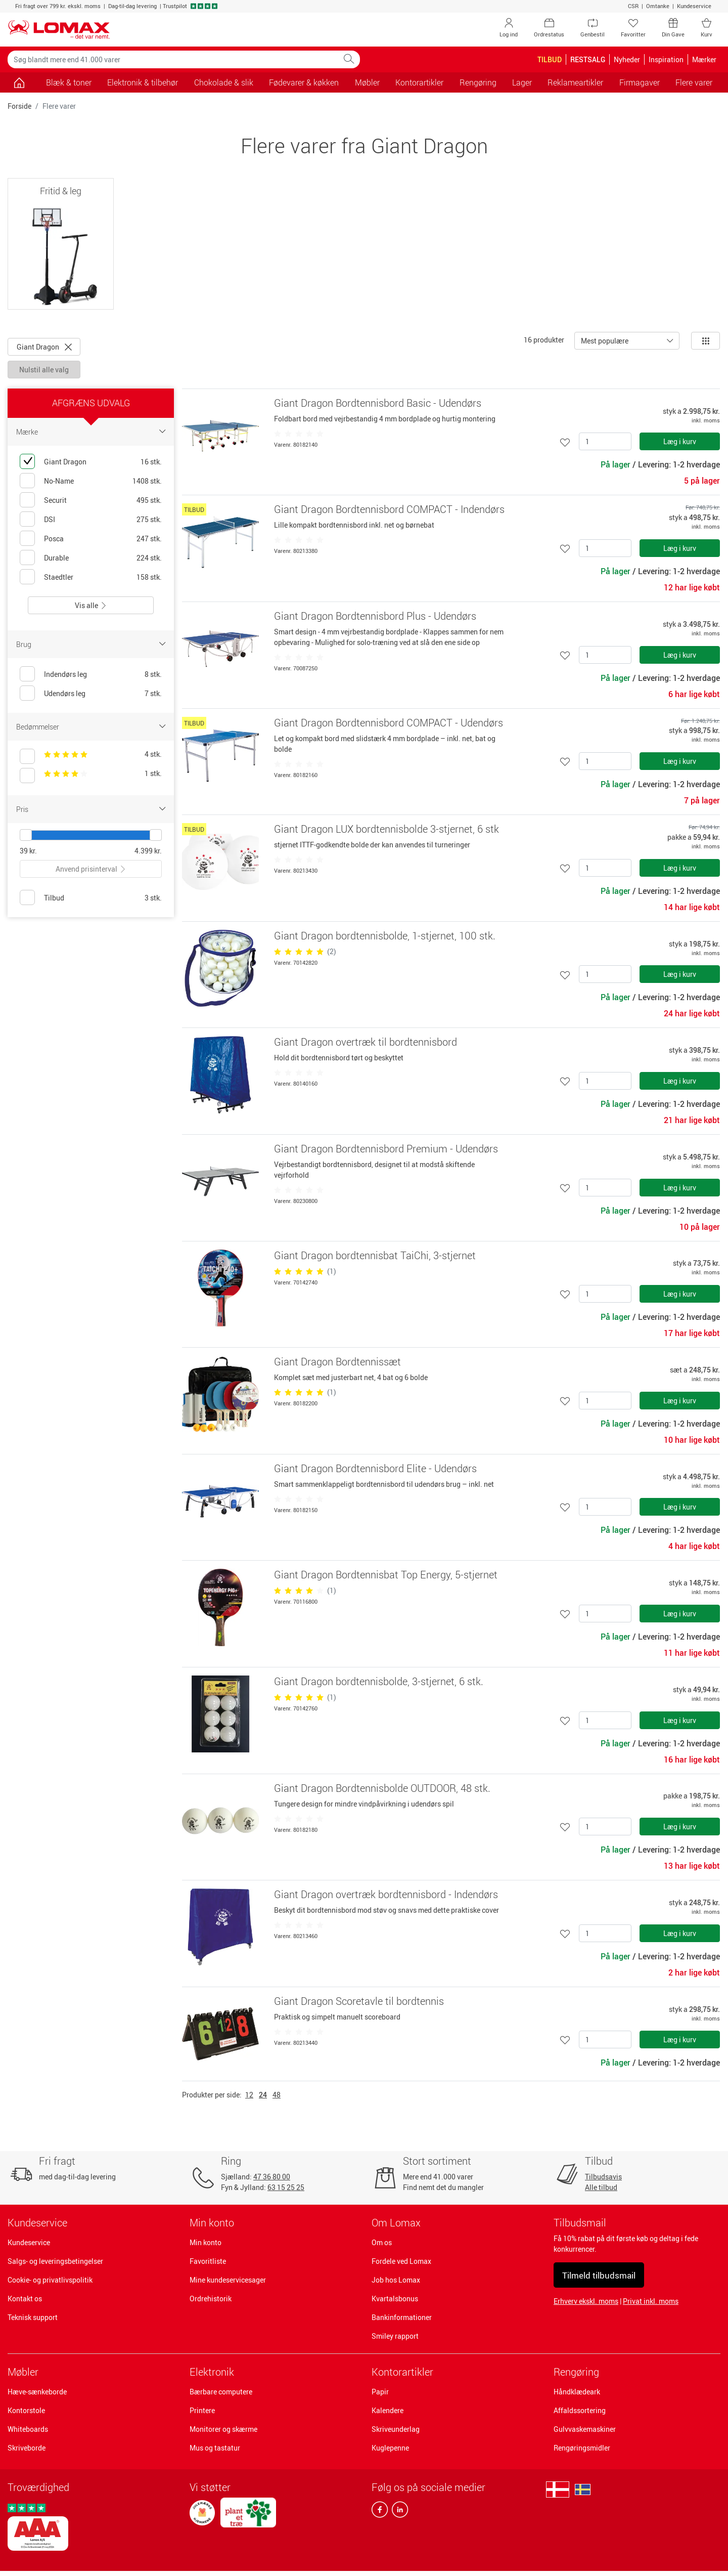 The width and height of the screenshot is (728, 2576). What do you see at coordinates (23, 2372) in the screenshot?
I see `Møbler` at bounding box center [23, 2372].